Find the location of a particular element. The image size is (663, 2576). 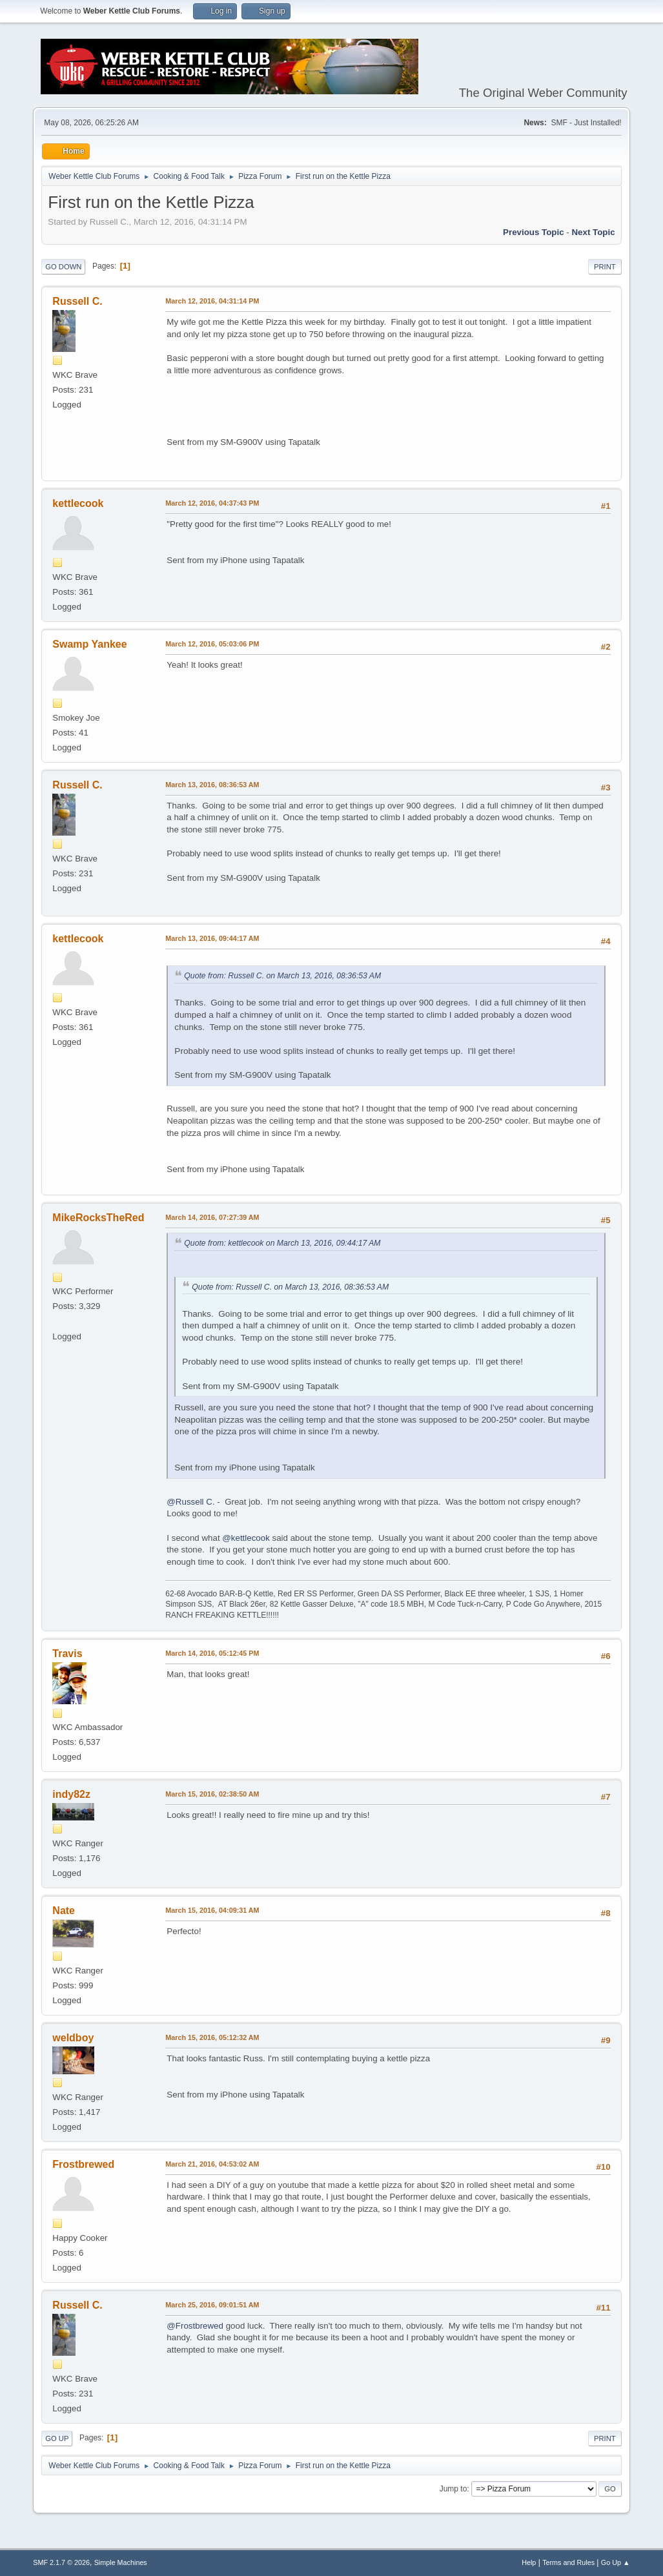

Go Down is located at coordinates (63, 267).